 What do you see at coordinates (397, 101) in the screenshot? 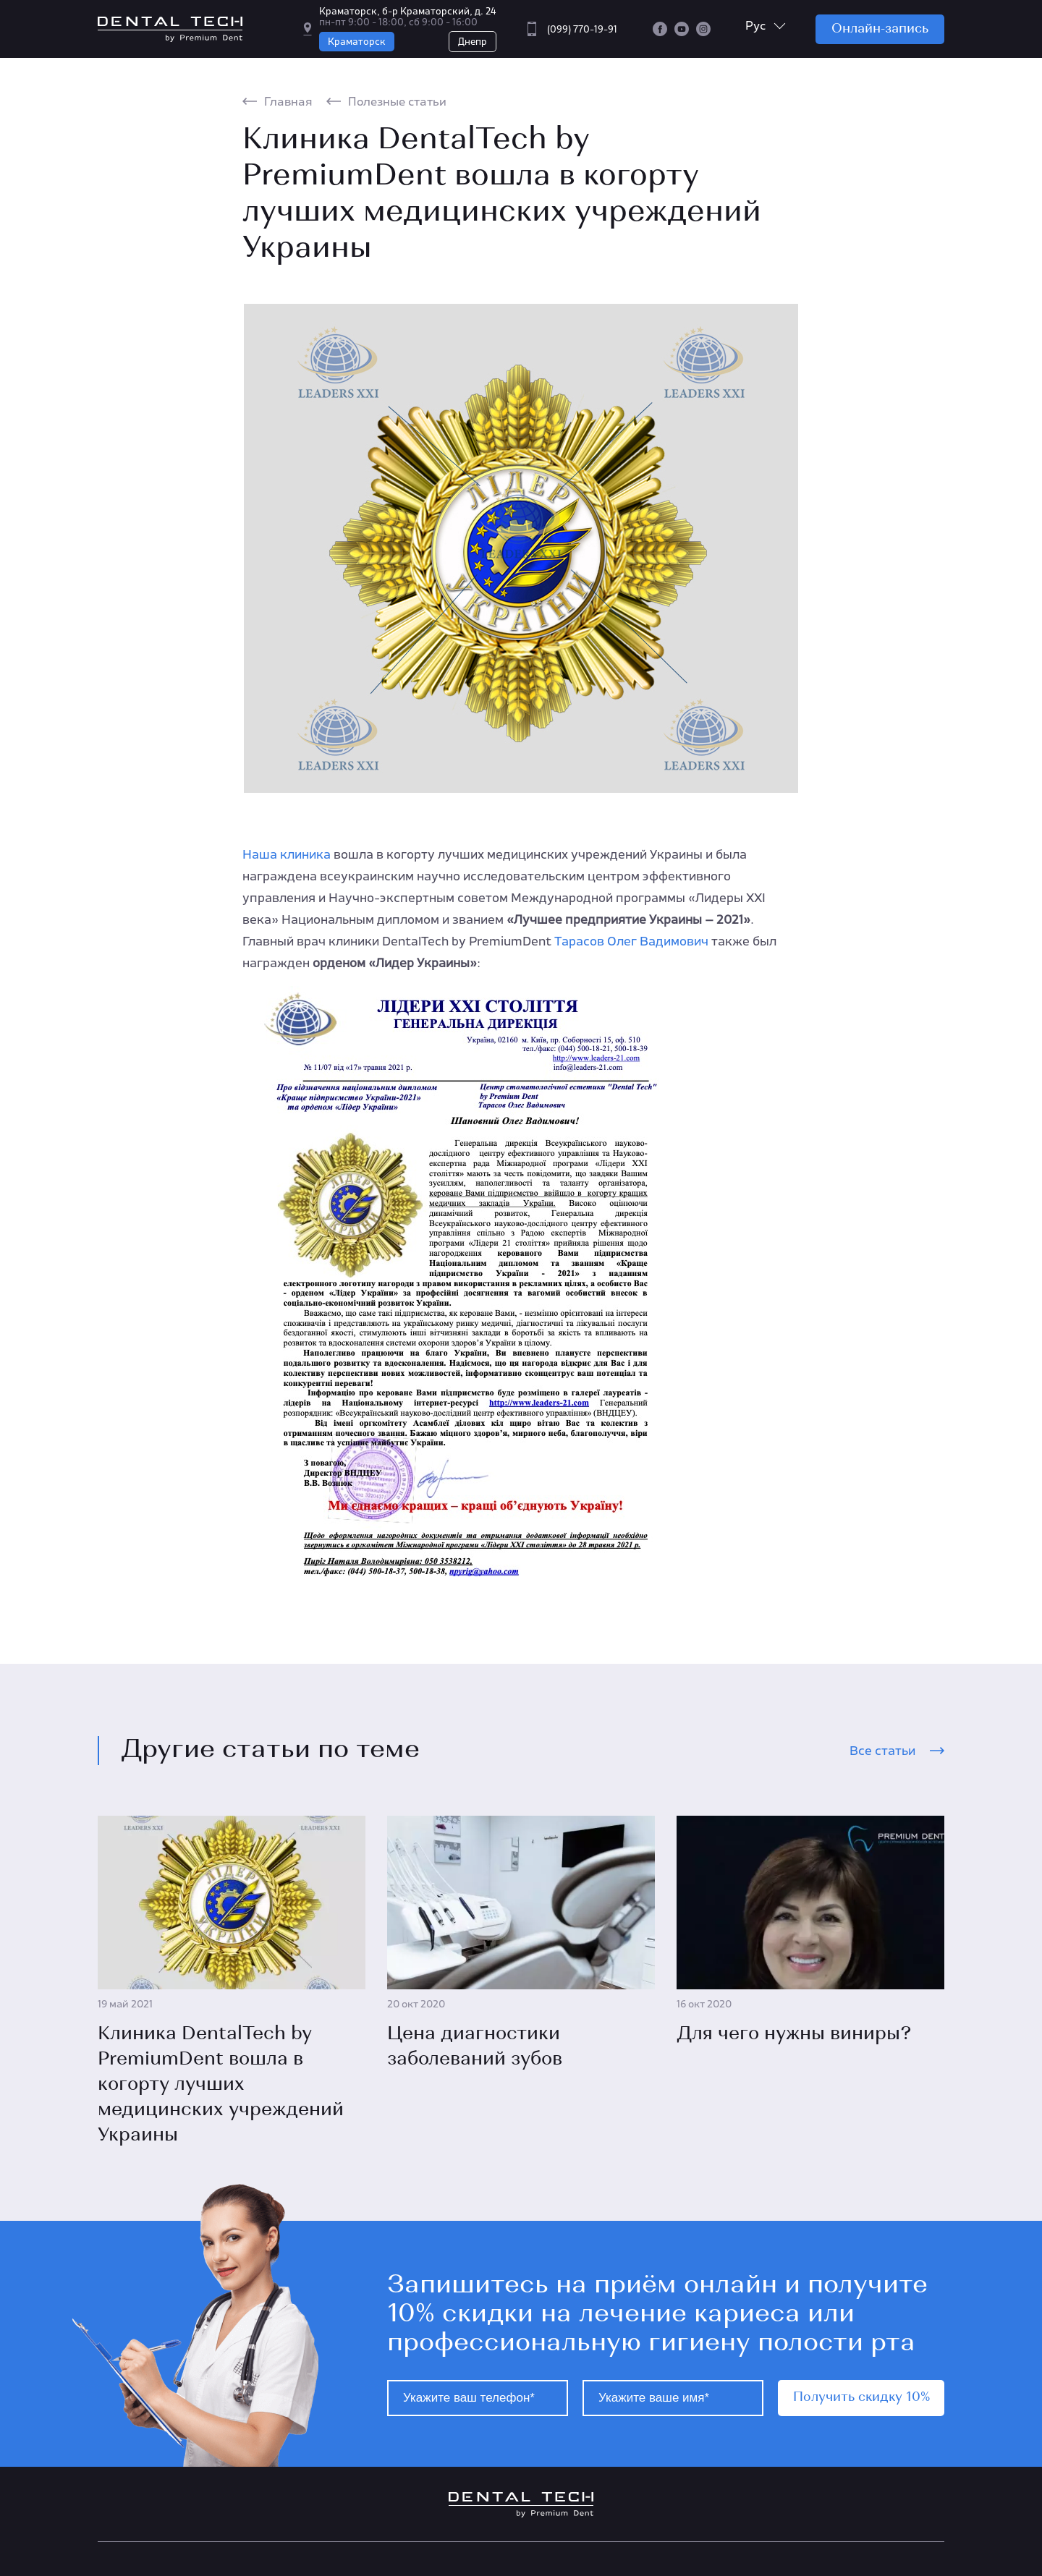
I see `Полезные статьи` at bounding box center [397, 101].